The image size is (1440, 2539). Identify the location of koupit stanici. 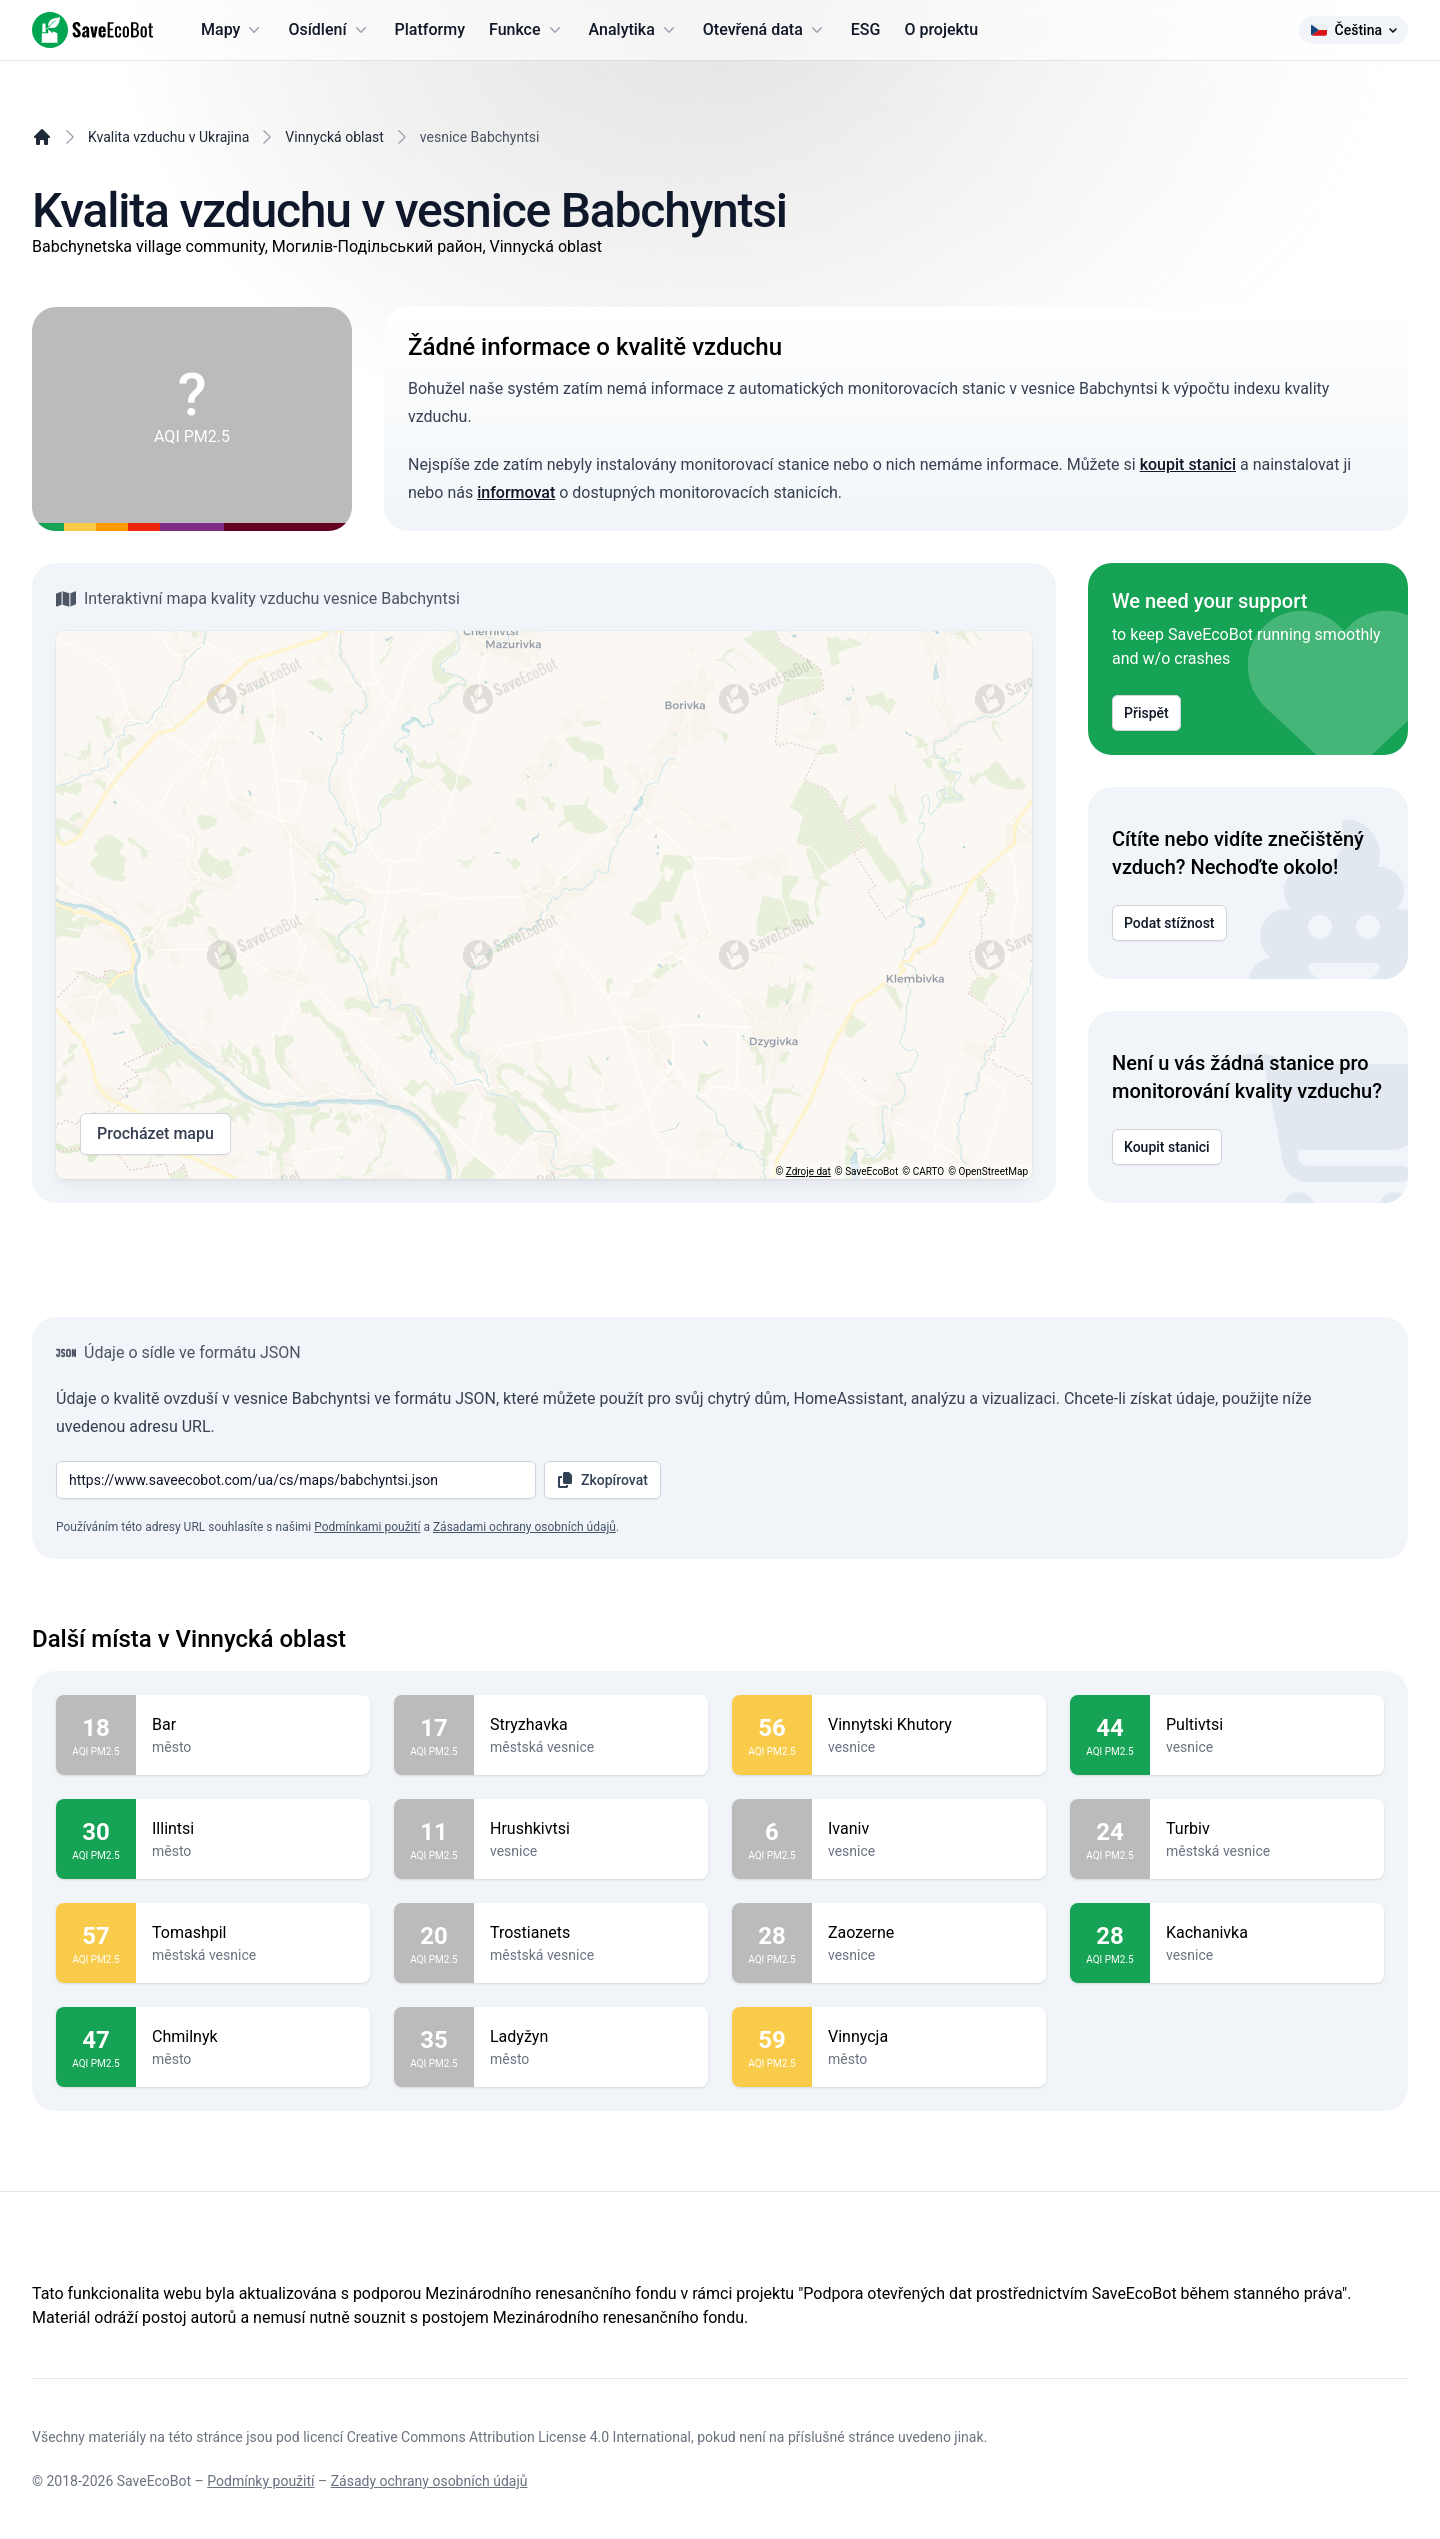
(1188, 464).